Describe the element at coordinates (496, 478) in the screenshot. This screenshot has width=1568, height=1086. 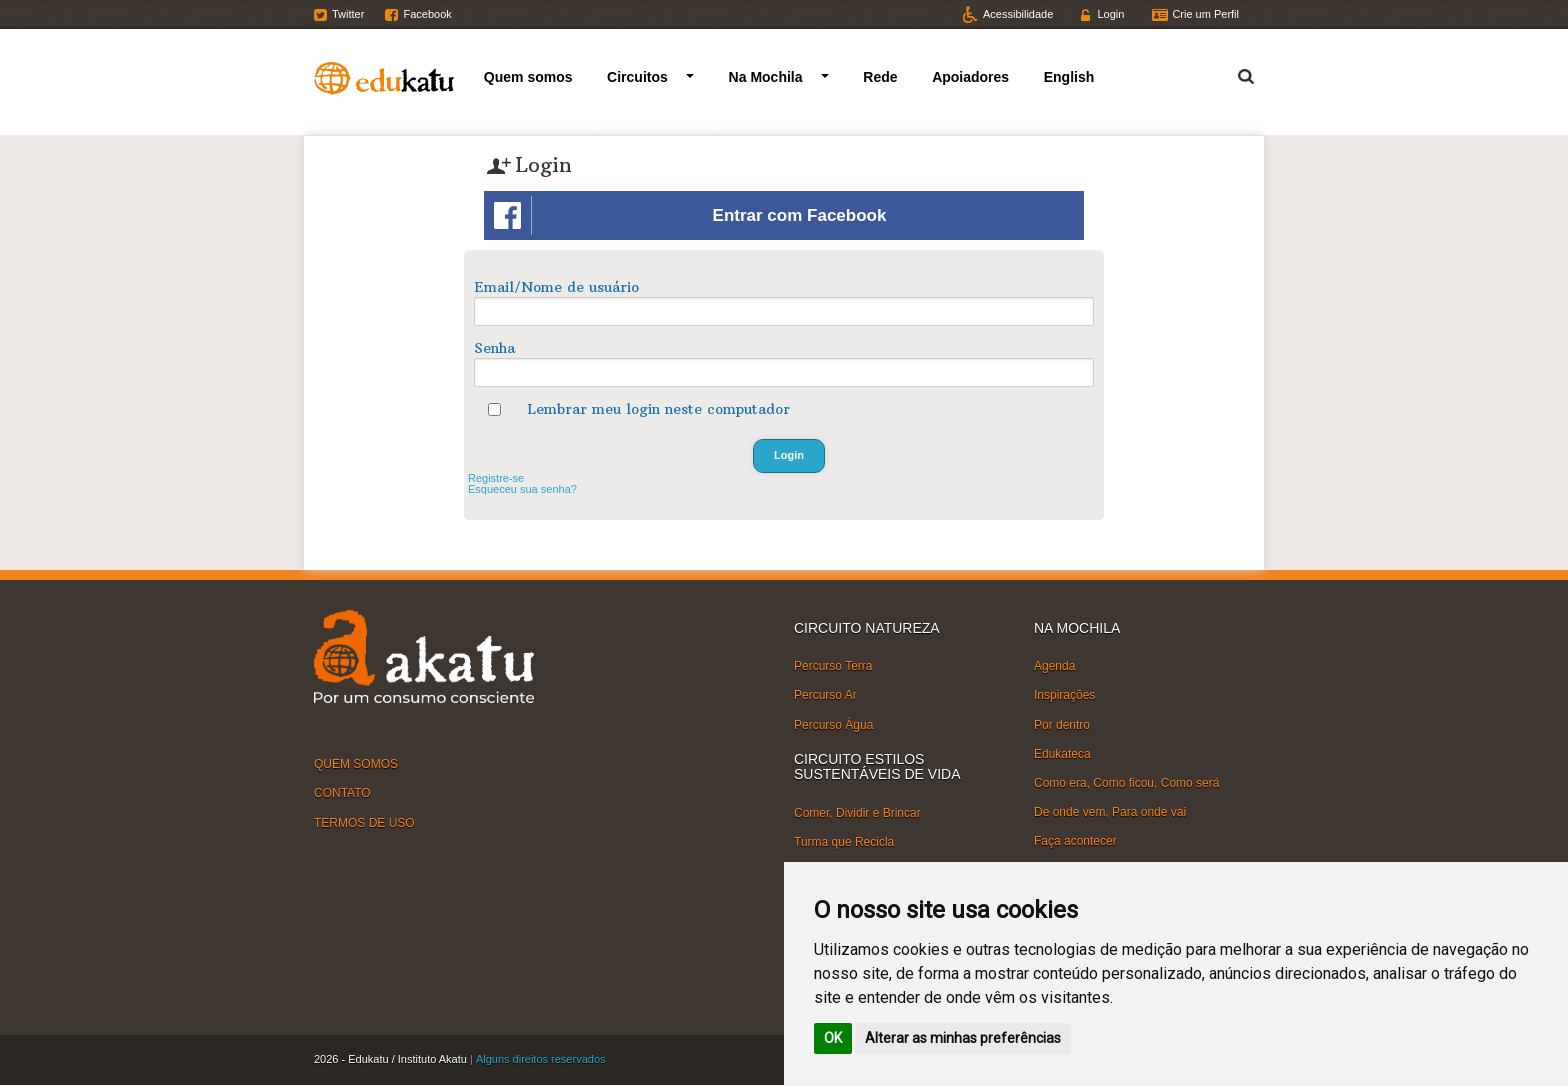
I see `Registre-se` at that location.